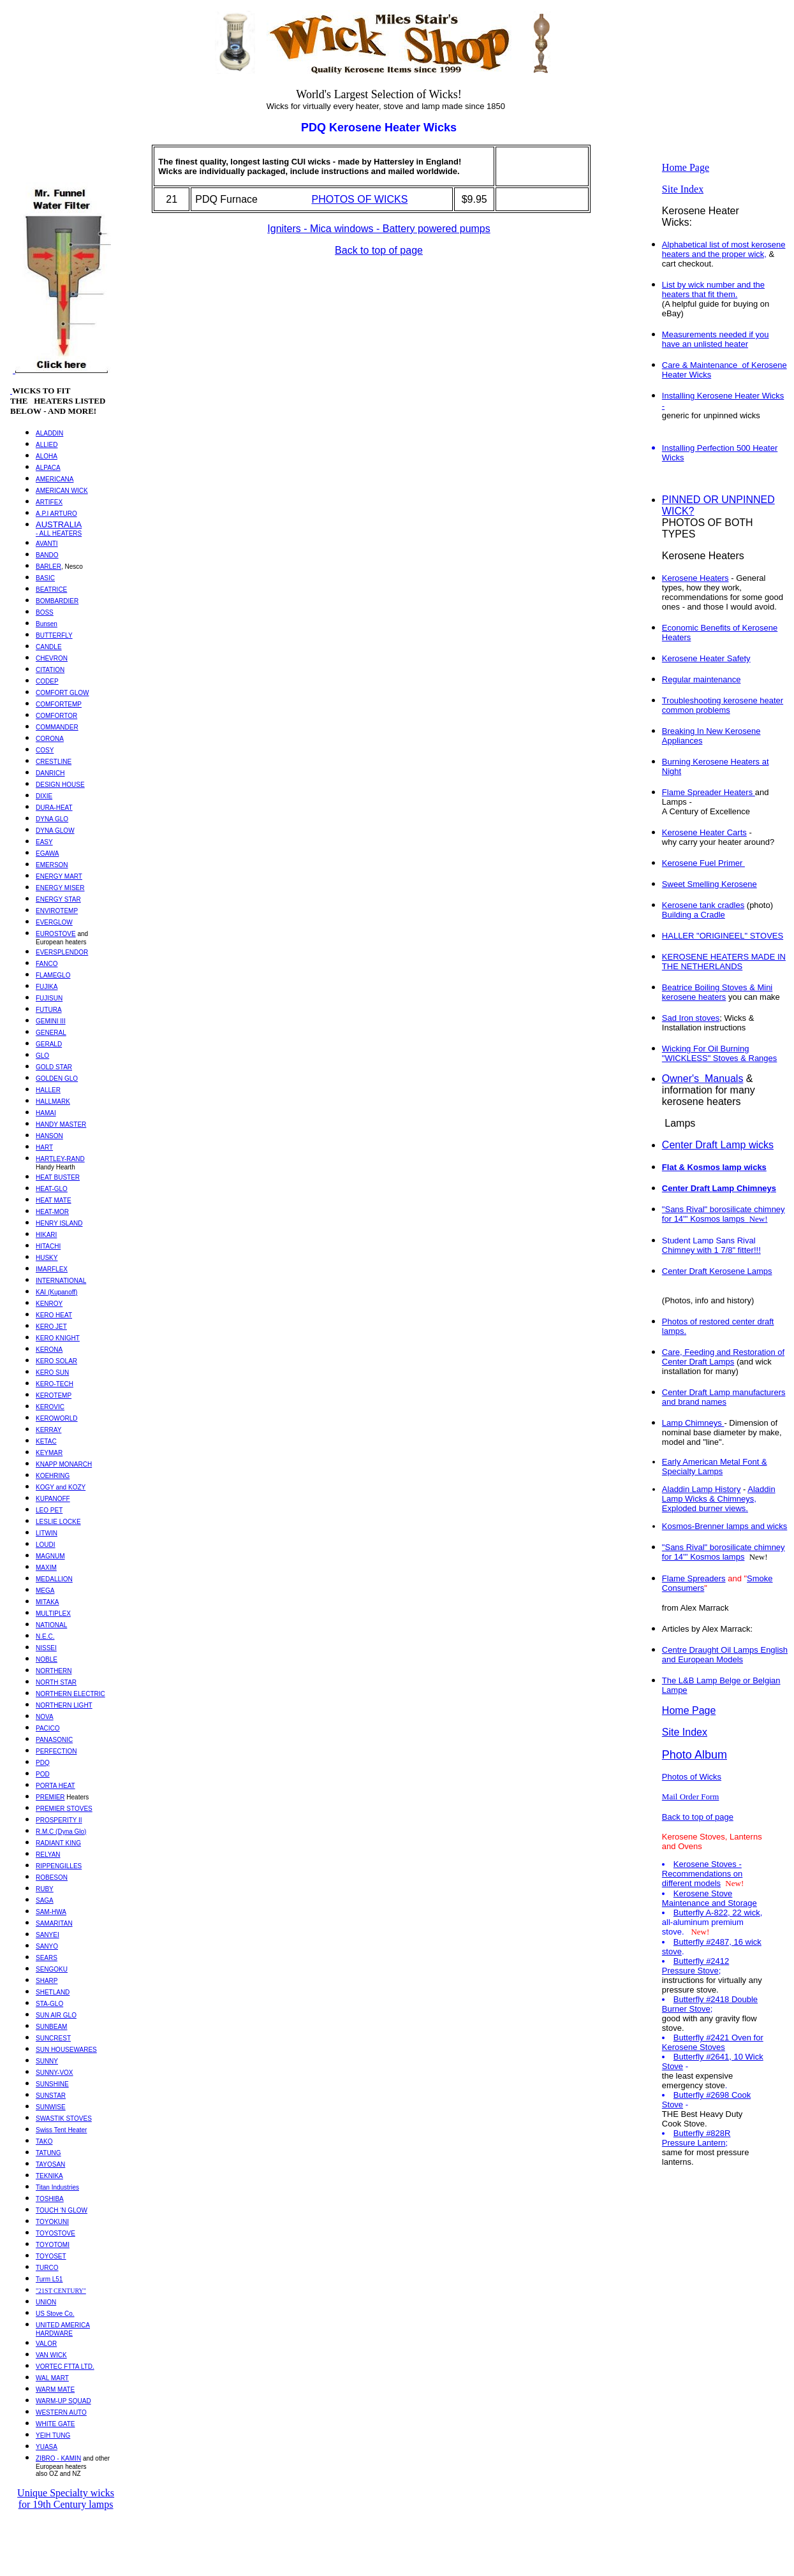  Describe the element at coordinates (45, 1888) in the screenshot. I see `RUBY` at that location.